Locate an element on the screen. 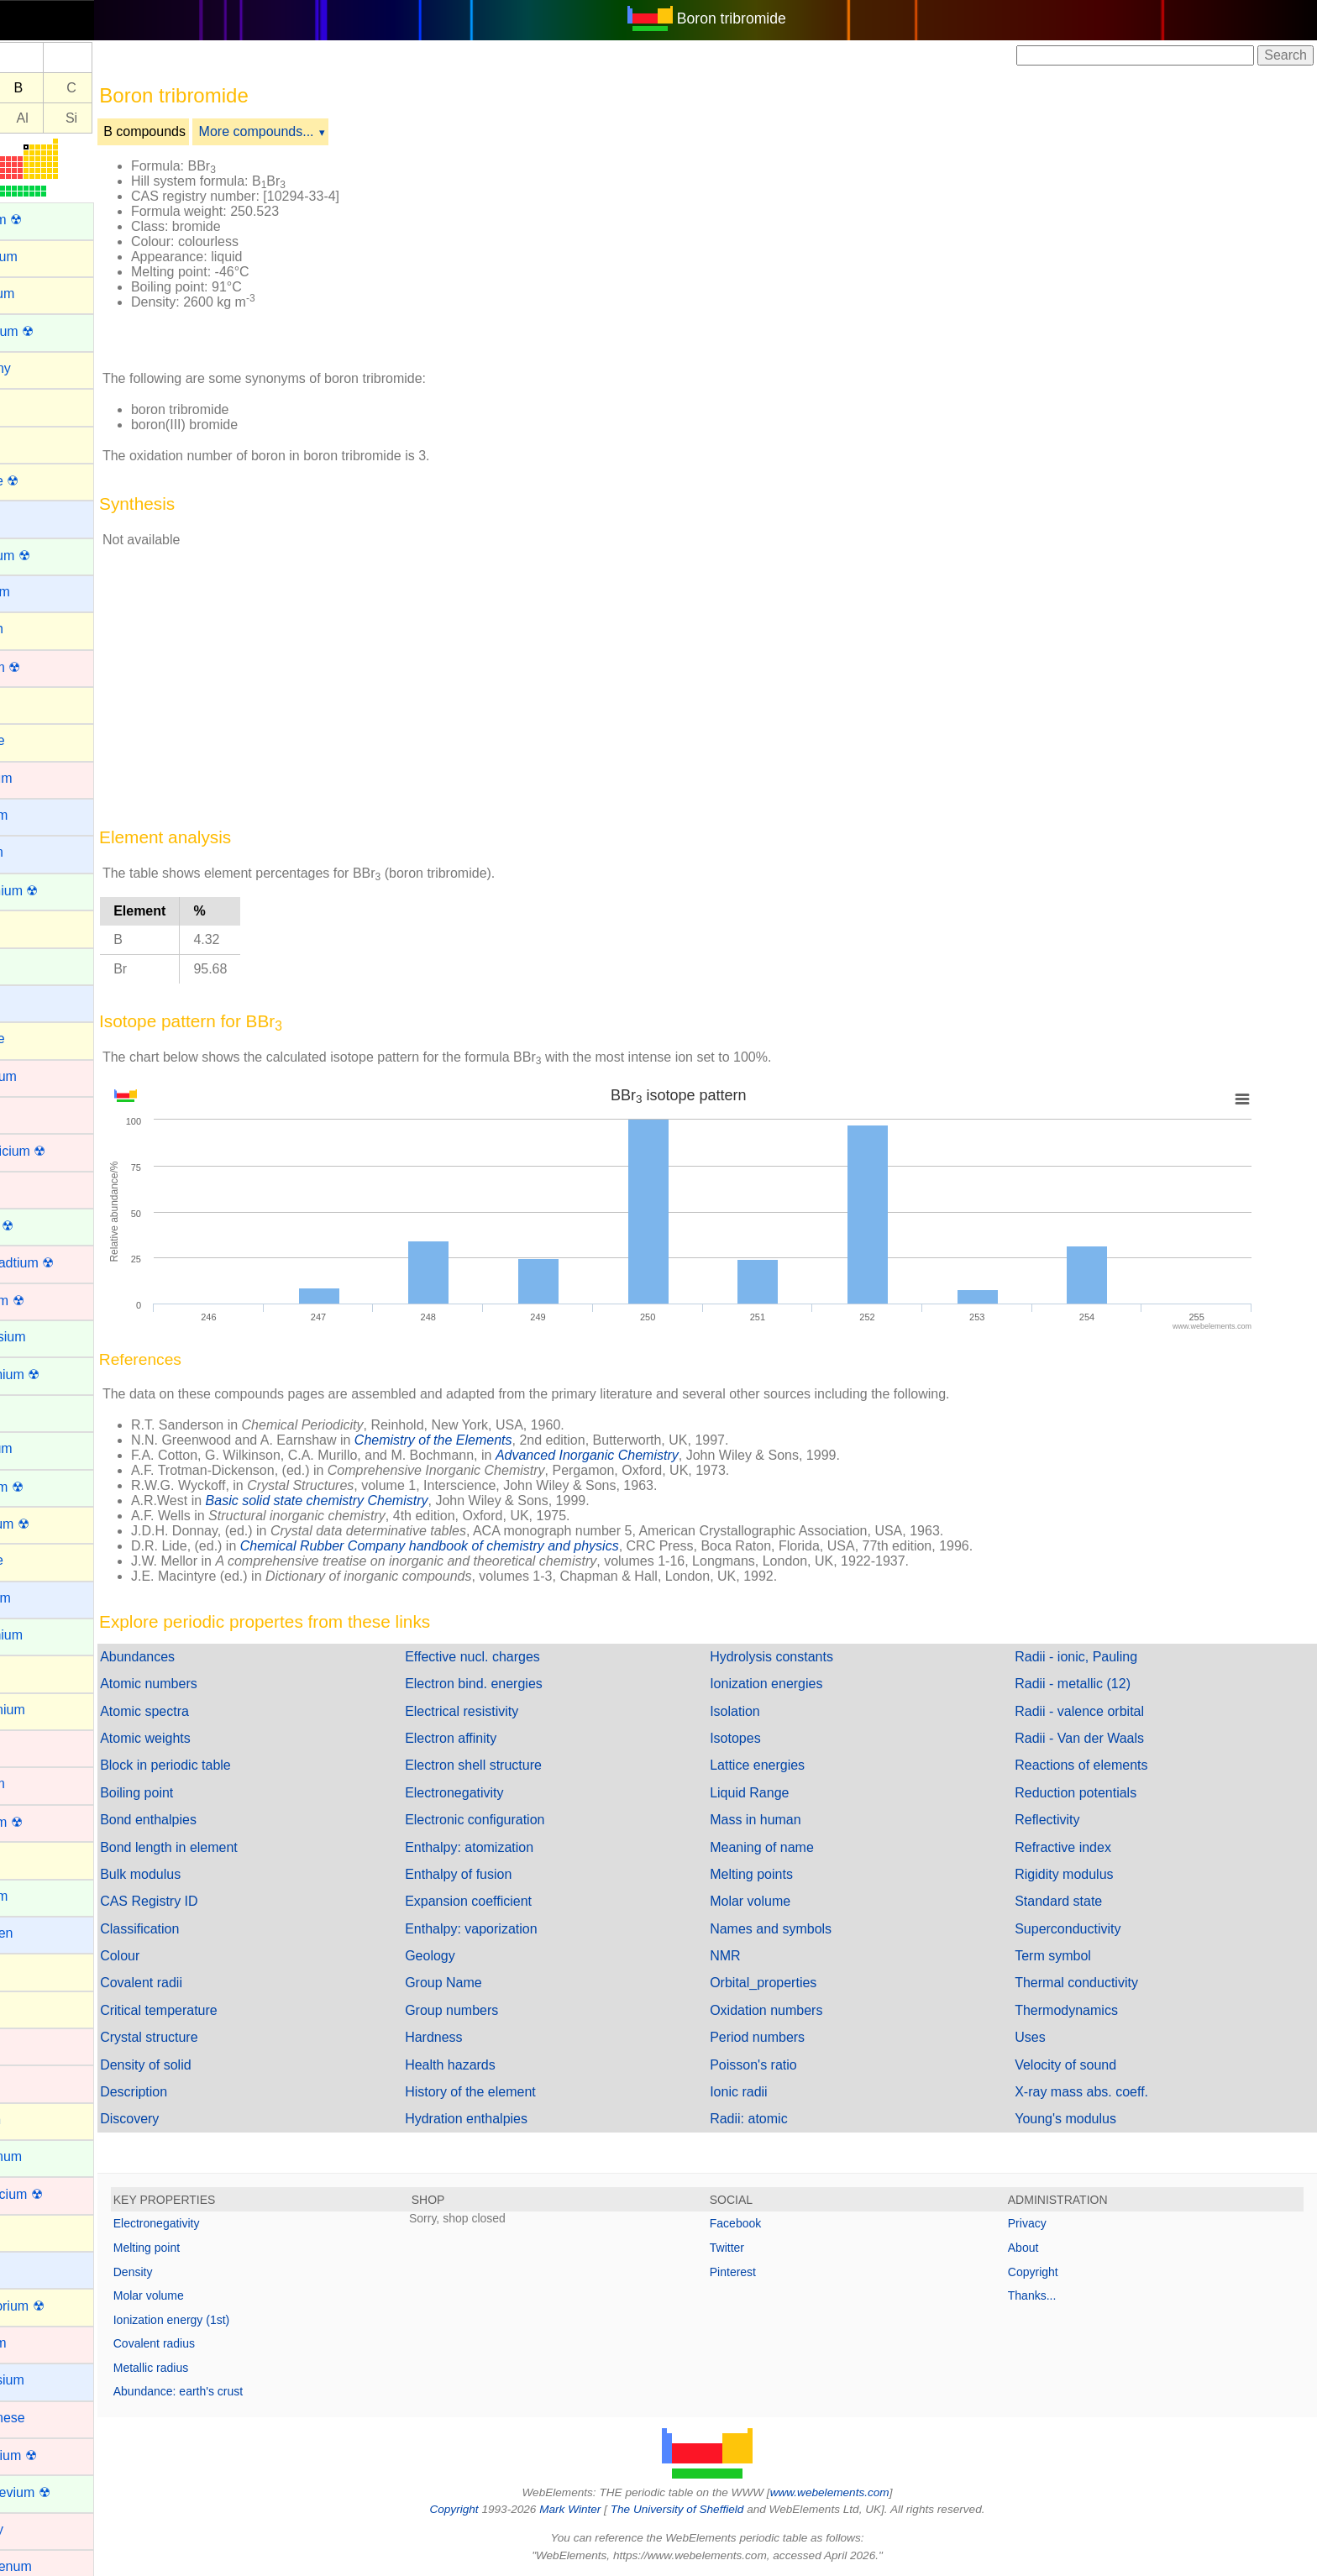 Image resolution: width=1317 pixels, height=2576 pixels. Actinium ☢ is located at coordinates (45, 219).